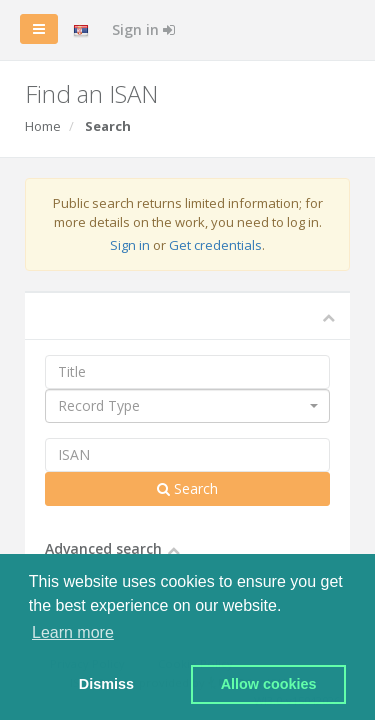 Image resolution: width=375 pixels, height=720 pixels. I want to click on Dismiss [button], so click(106, 684).